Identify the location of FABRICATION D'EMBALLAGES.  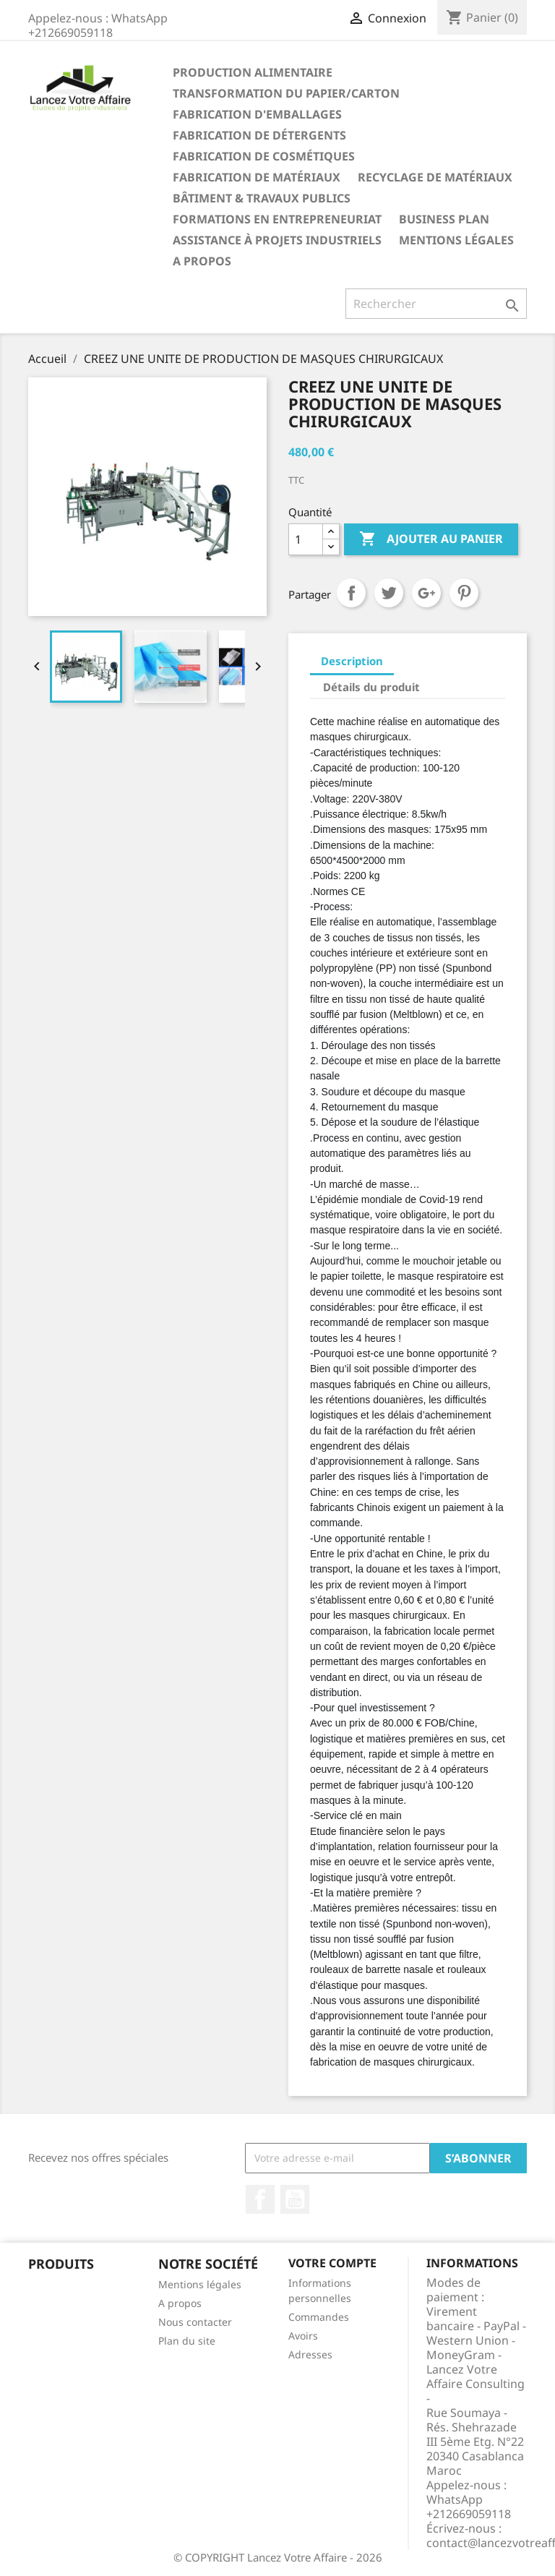
(257, 114).